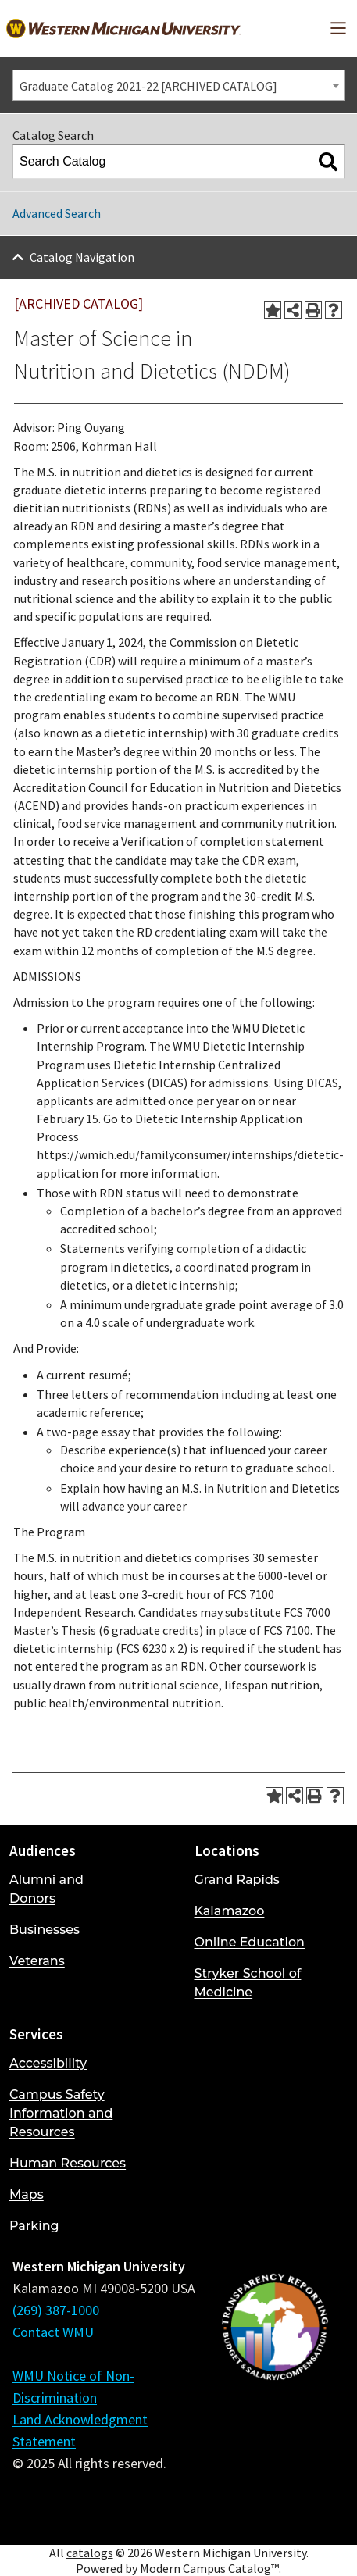 This screenshot has height=2576, width=357. Describe the element at coordinates (60, 2113) in the screenshot. I see `Campus Safety Information and Resources` at that location.